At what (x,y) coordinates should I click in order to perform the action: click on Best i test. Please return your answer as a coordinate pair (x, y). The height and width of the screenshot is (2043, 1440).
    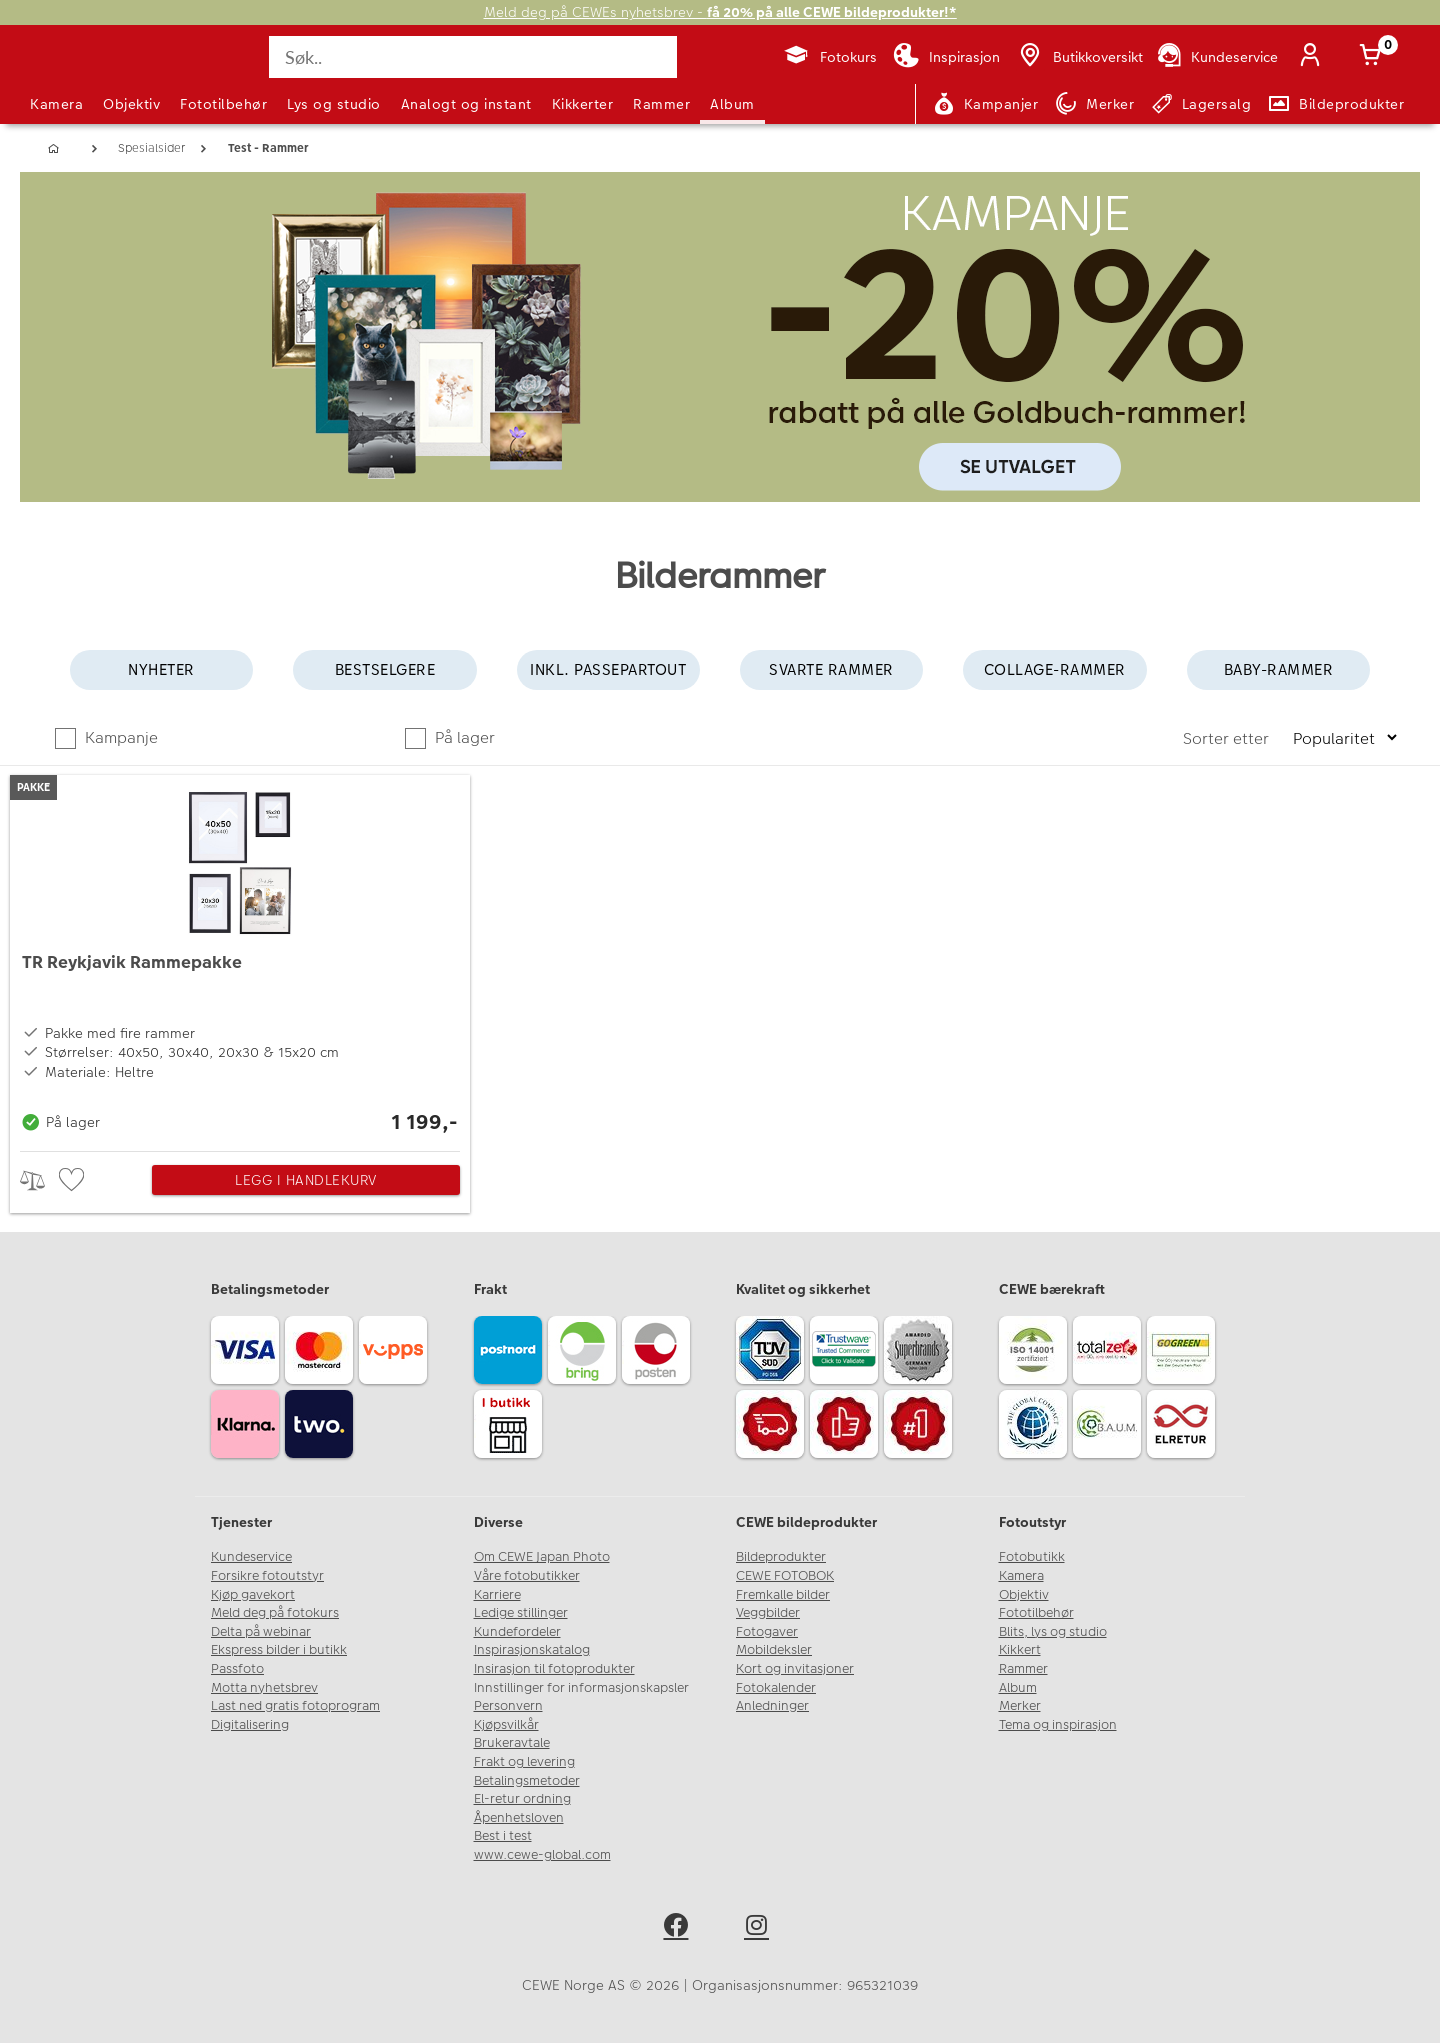
    Looking at the image, I should click on (503, 1836).